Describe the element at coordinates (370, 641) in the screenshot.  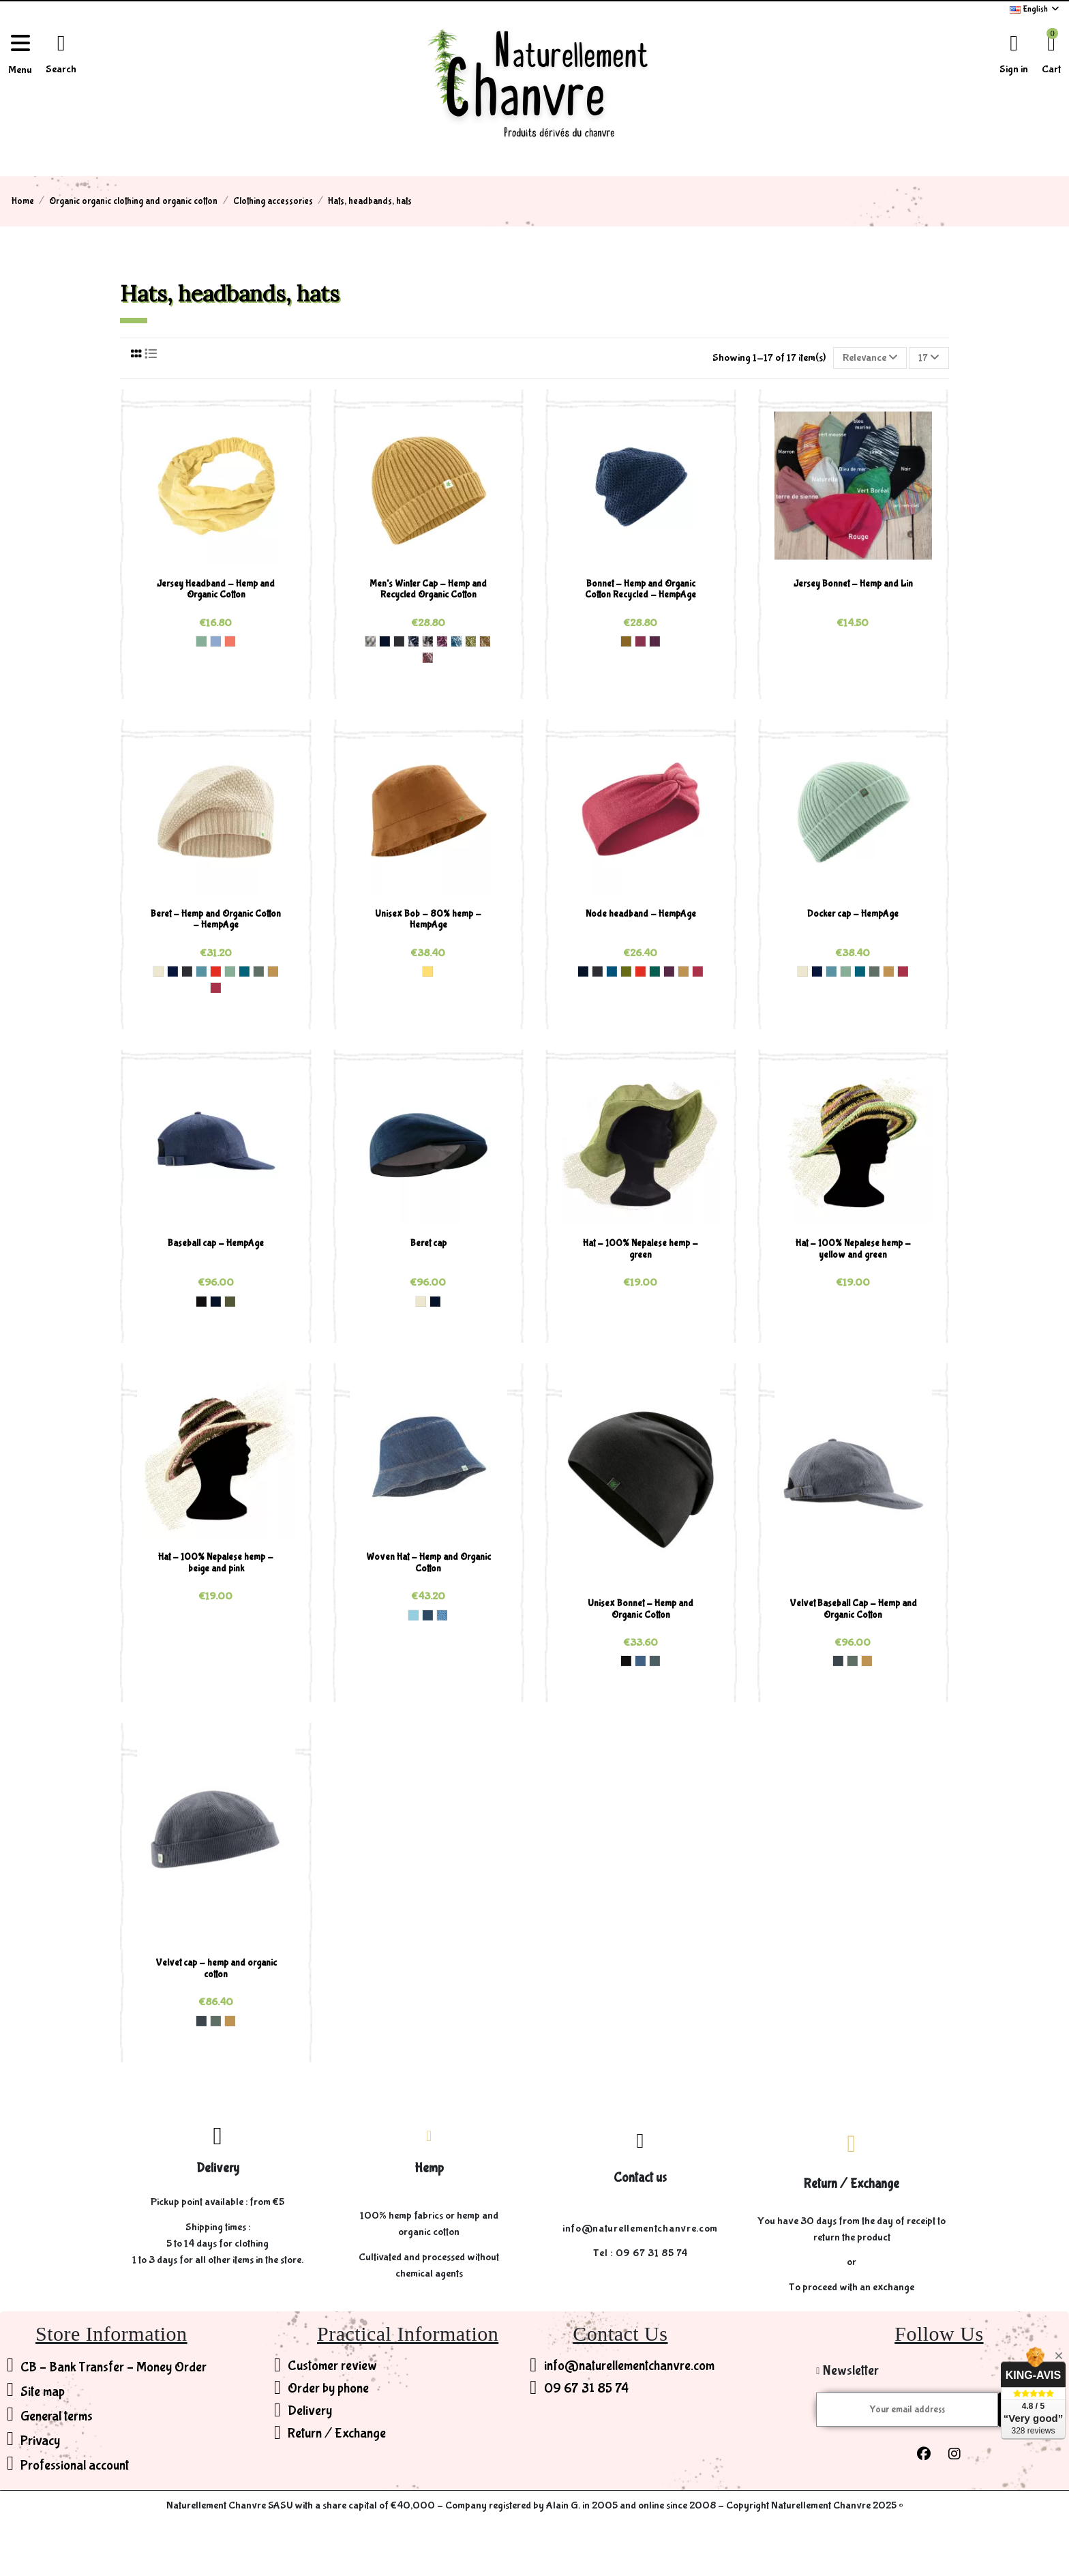
I see `[Mixture (1)]` at that location.